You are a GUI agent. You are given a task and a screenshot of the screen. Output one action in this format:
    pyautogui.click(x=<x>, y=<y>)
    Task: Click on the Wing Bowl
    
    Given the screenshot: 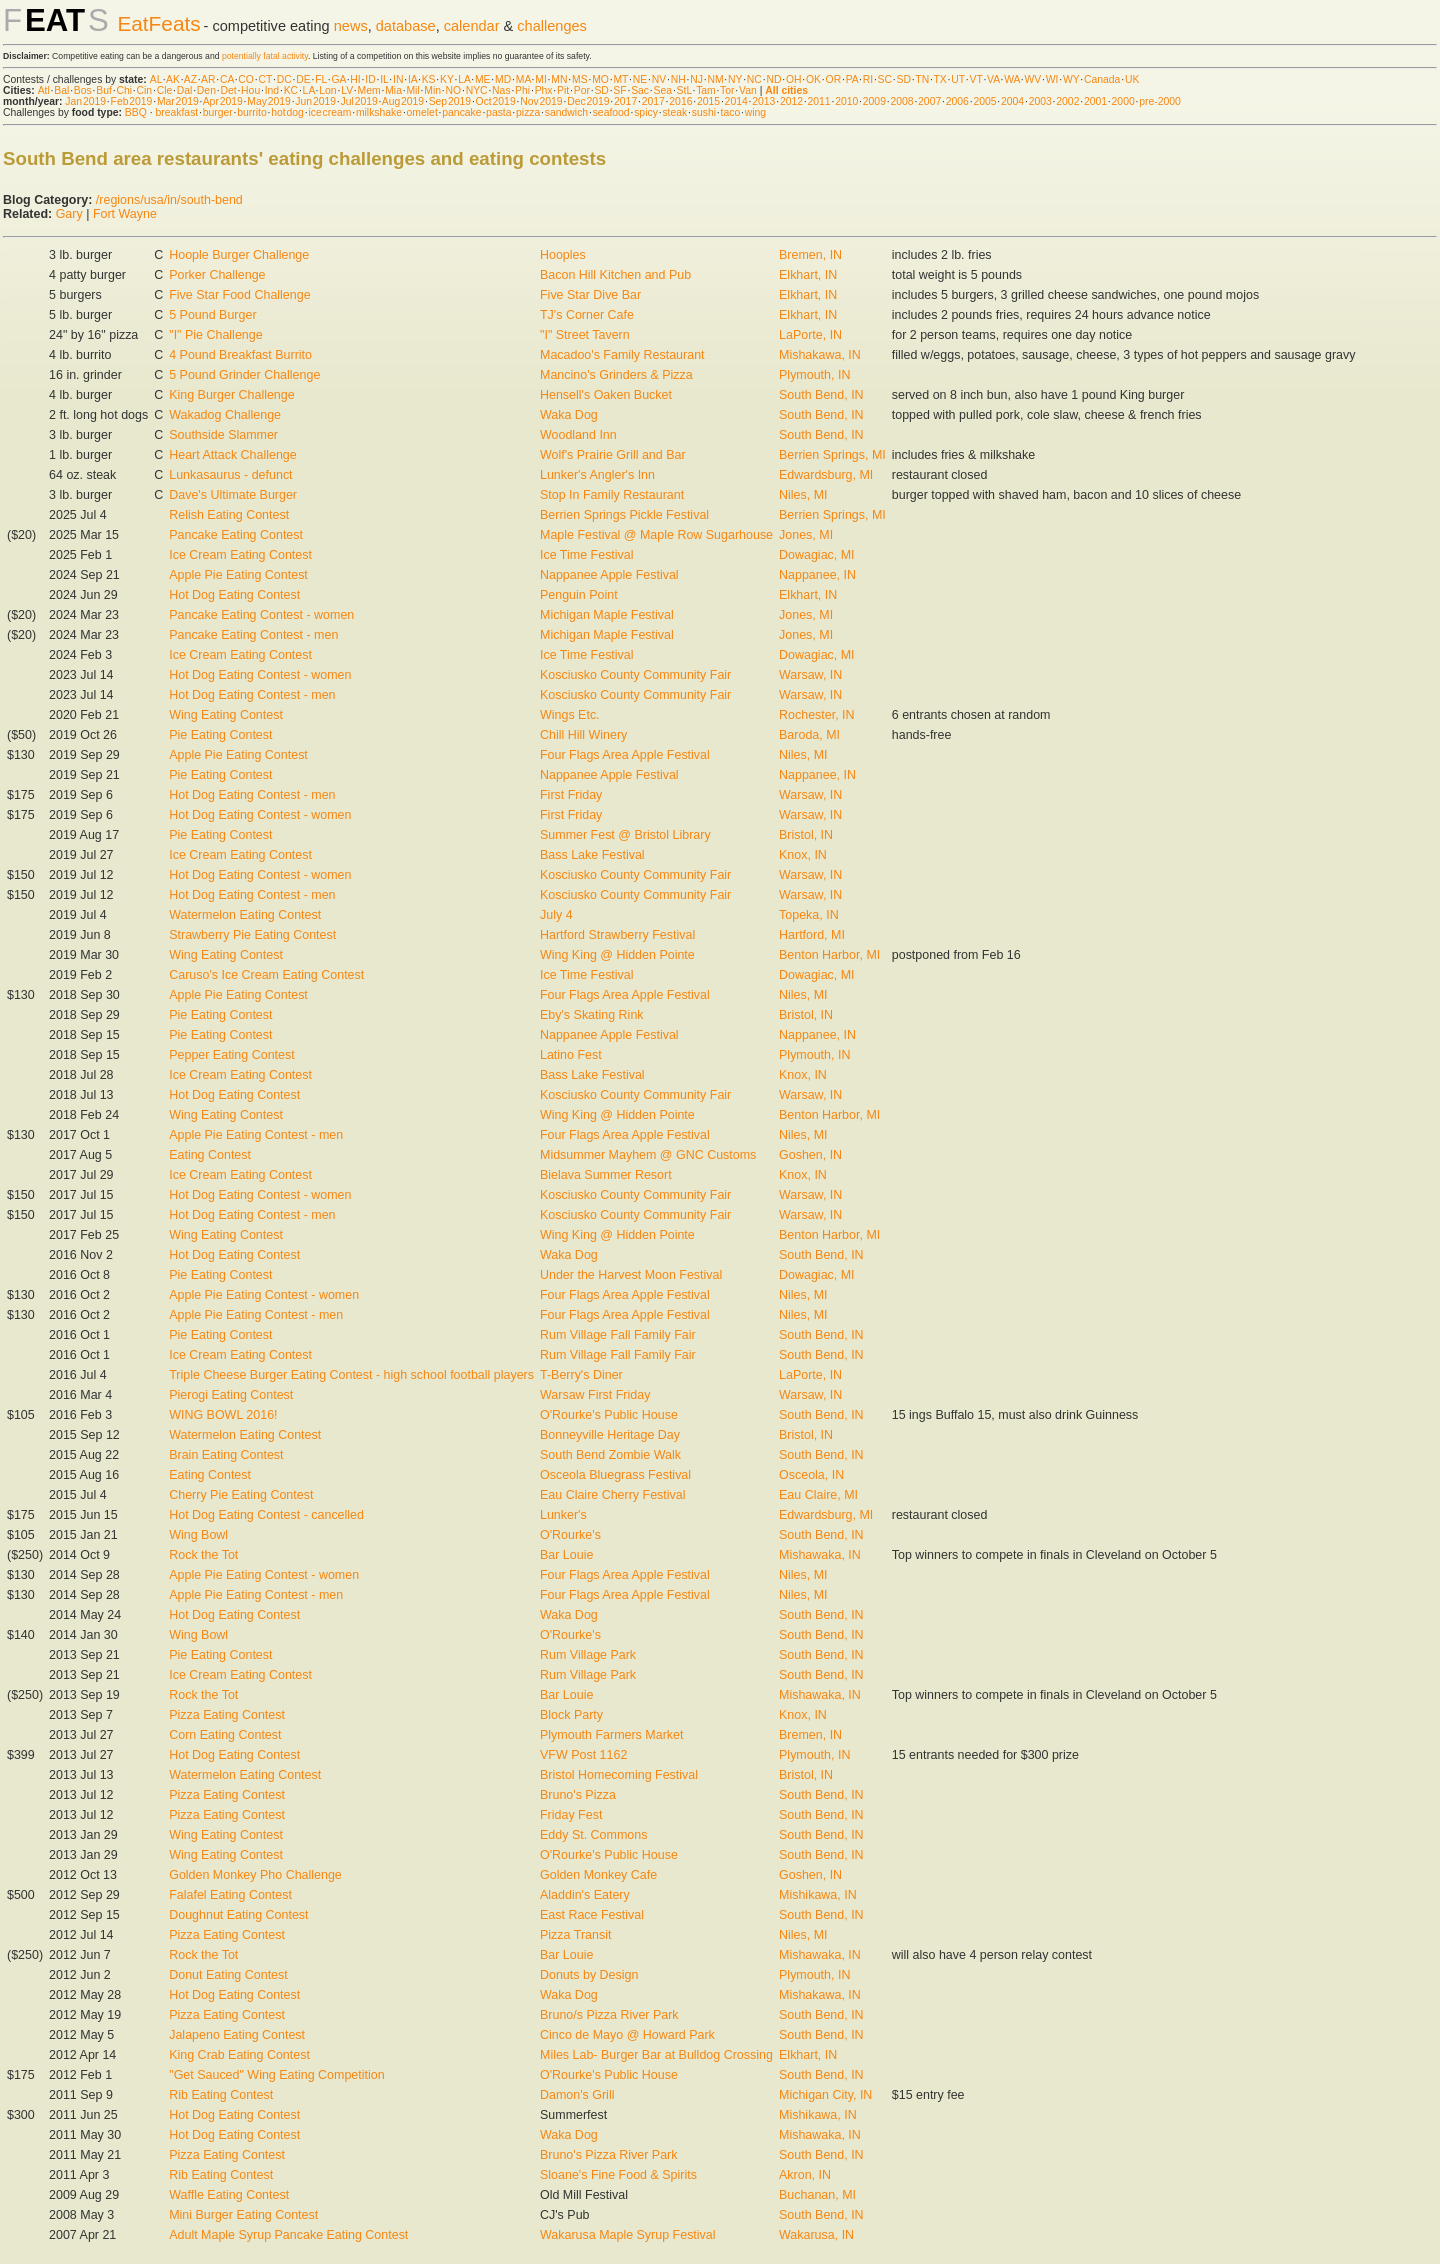 What is the action you would take?
    pyautogui.click(x=198, y=1535)
    